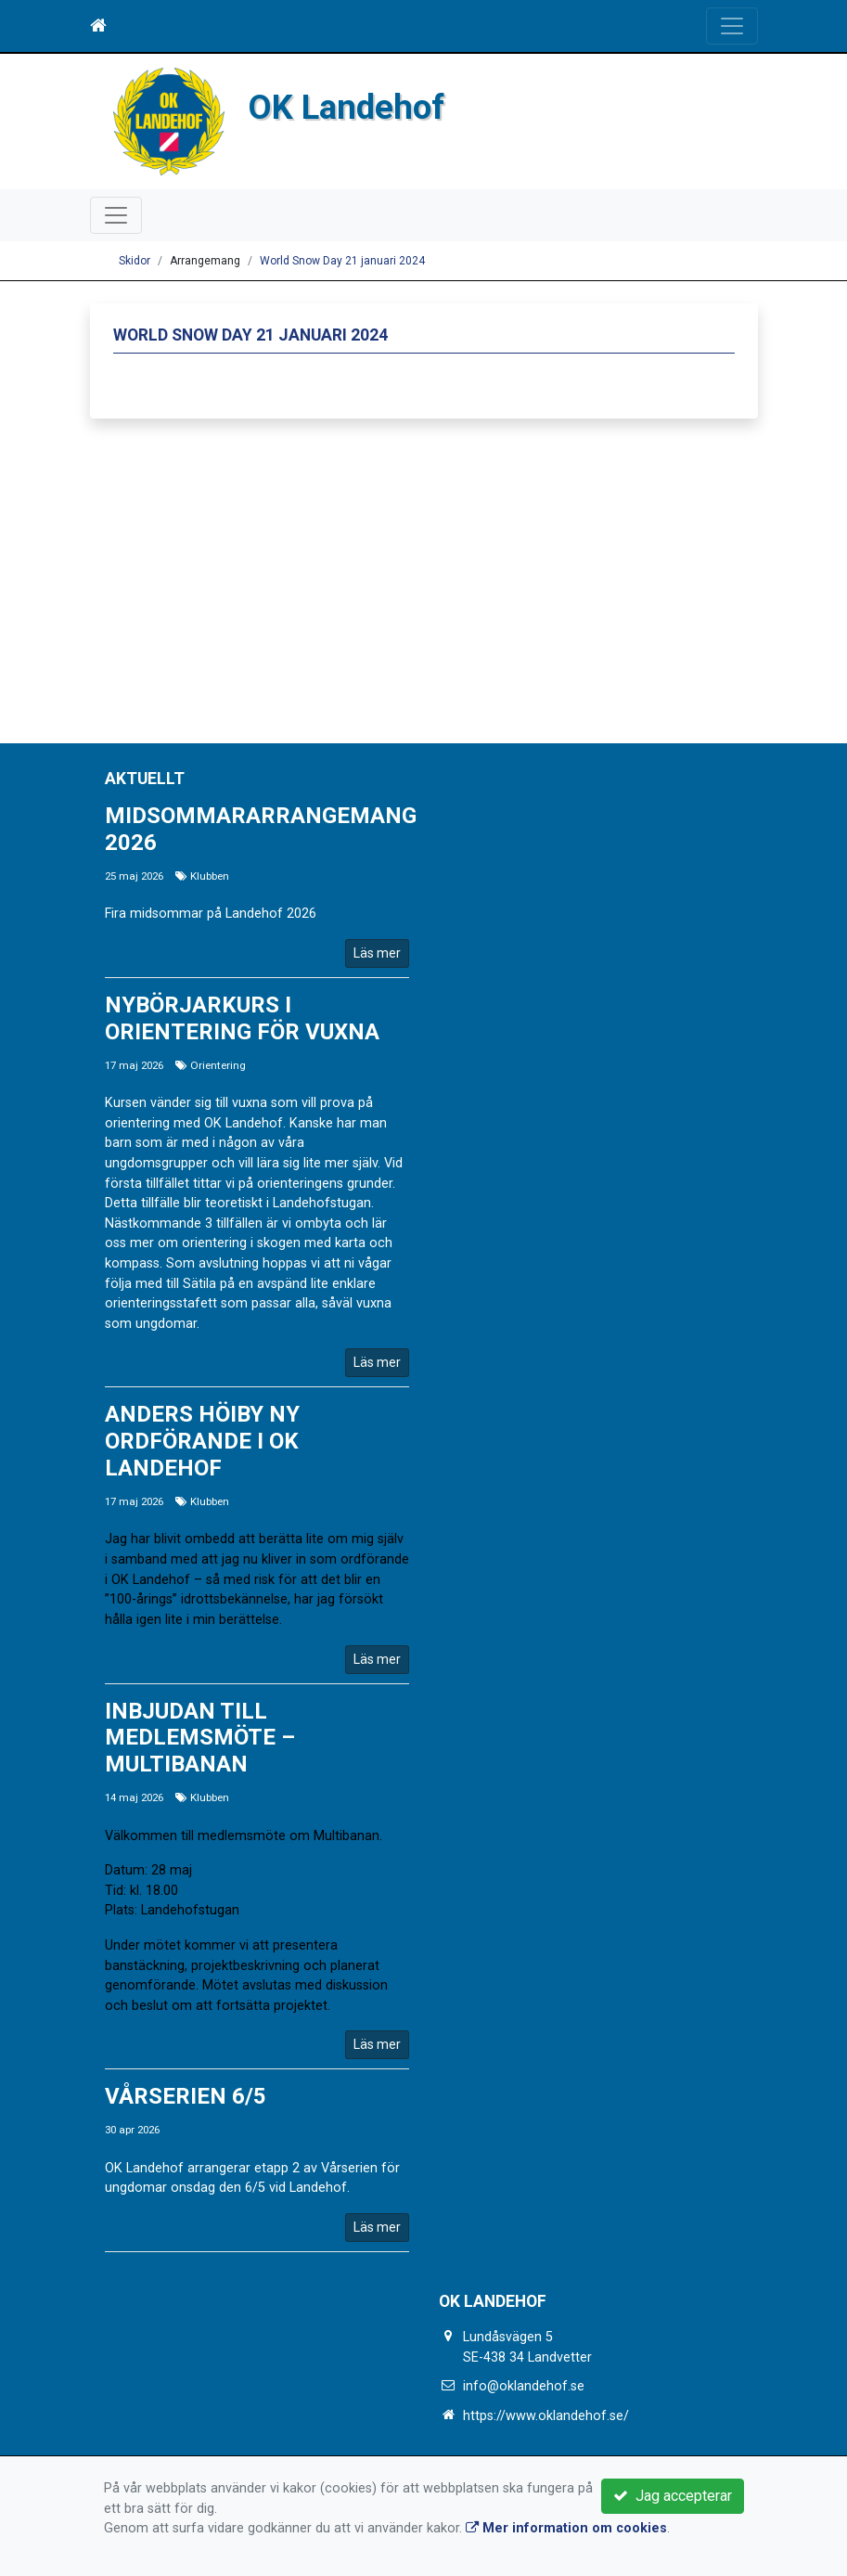 This screenshot has width=847, height=2576. I want to click on Nybörjarkurs i Orientering för vuxna, so click(242, 1018).